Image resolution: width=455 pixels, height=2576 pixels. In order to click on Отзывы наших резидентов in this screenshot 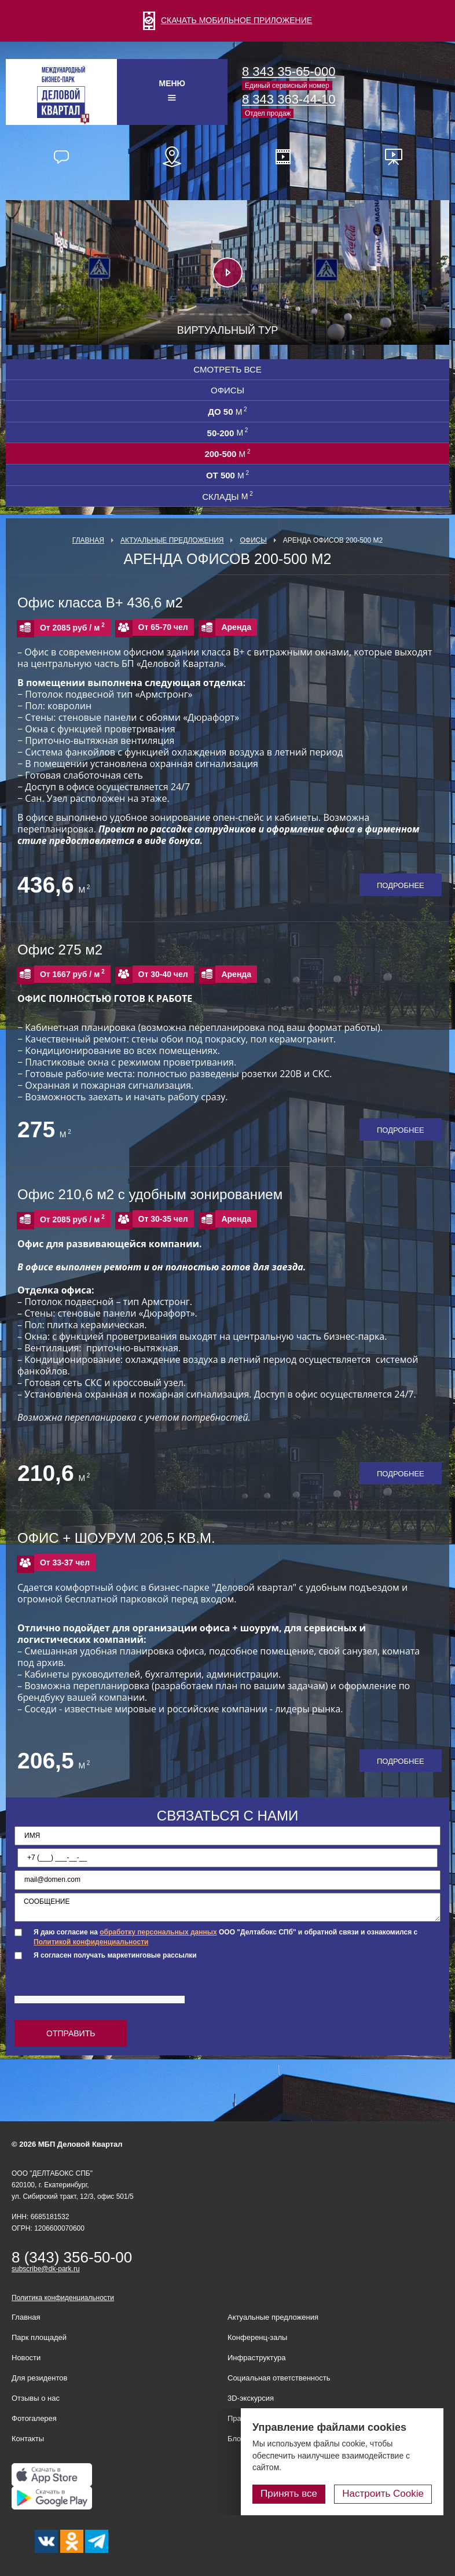, I will do `click(61, 157)`.